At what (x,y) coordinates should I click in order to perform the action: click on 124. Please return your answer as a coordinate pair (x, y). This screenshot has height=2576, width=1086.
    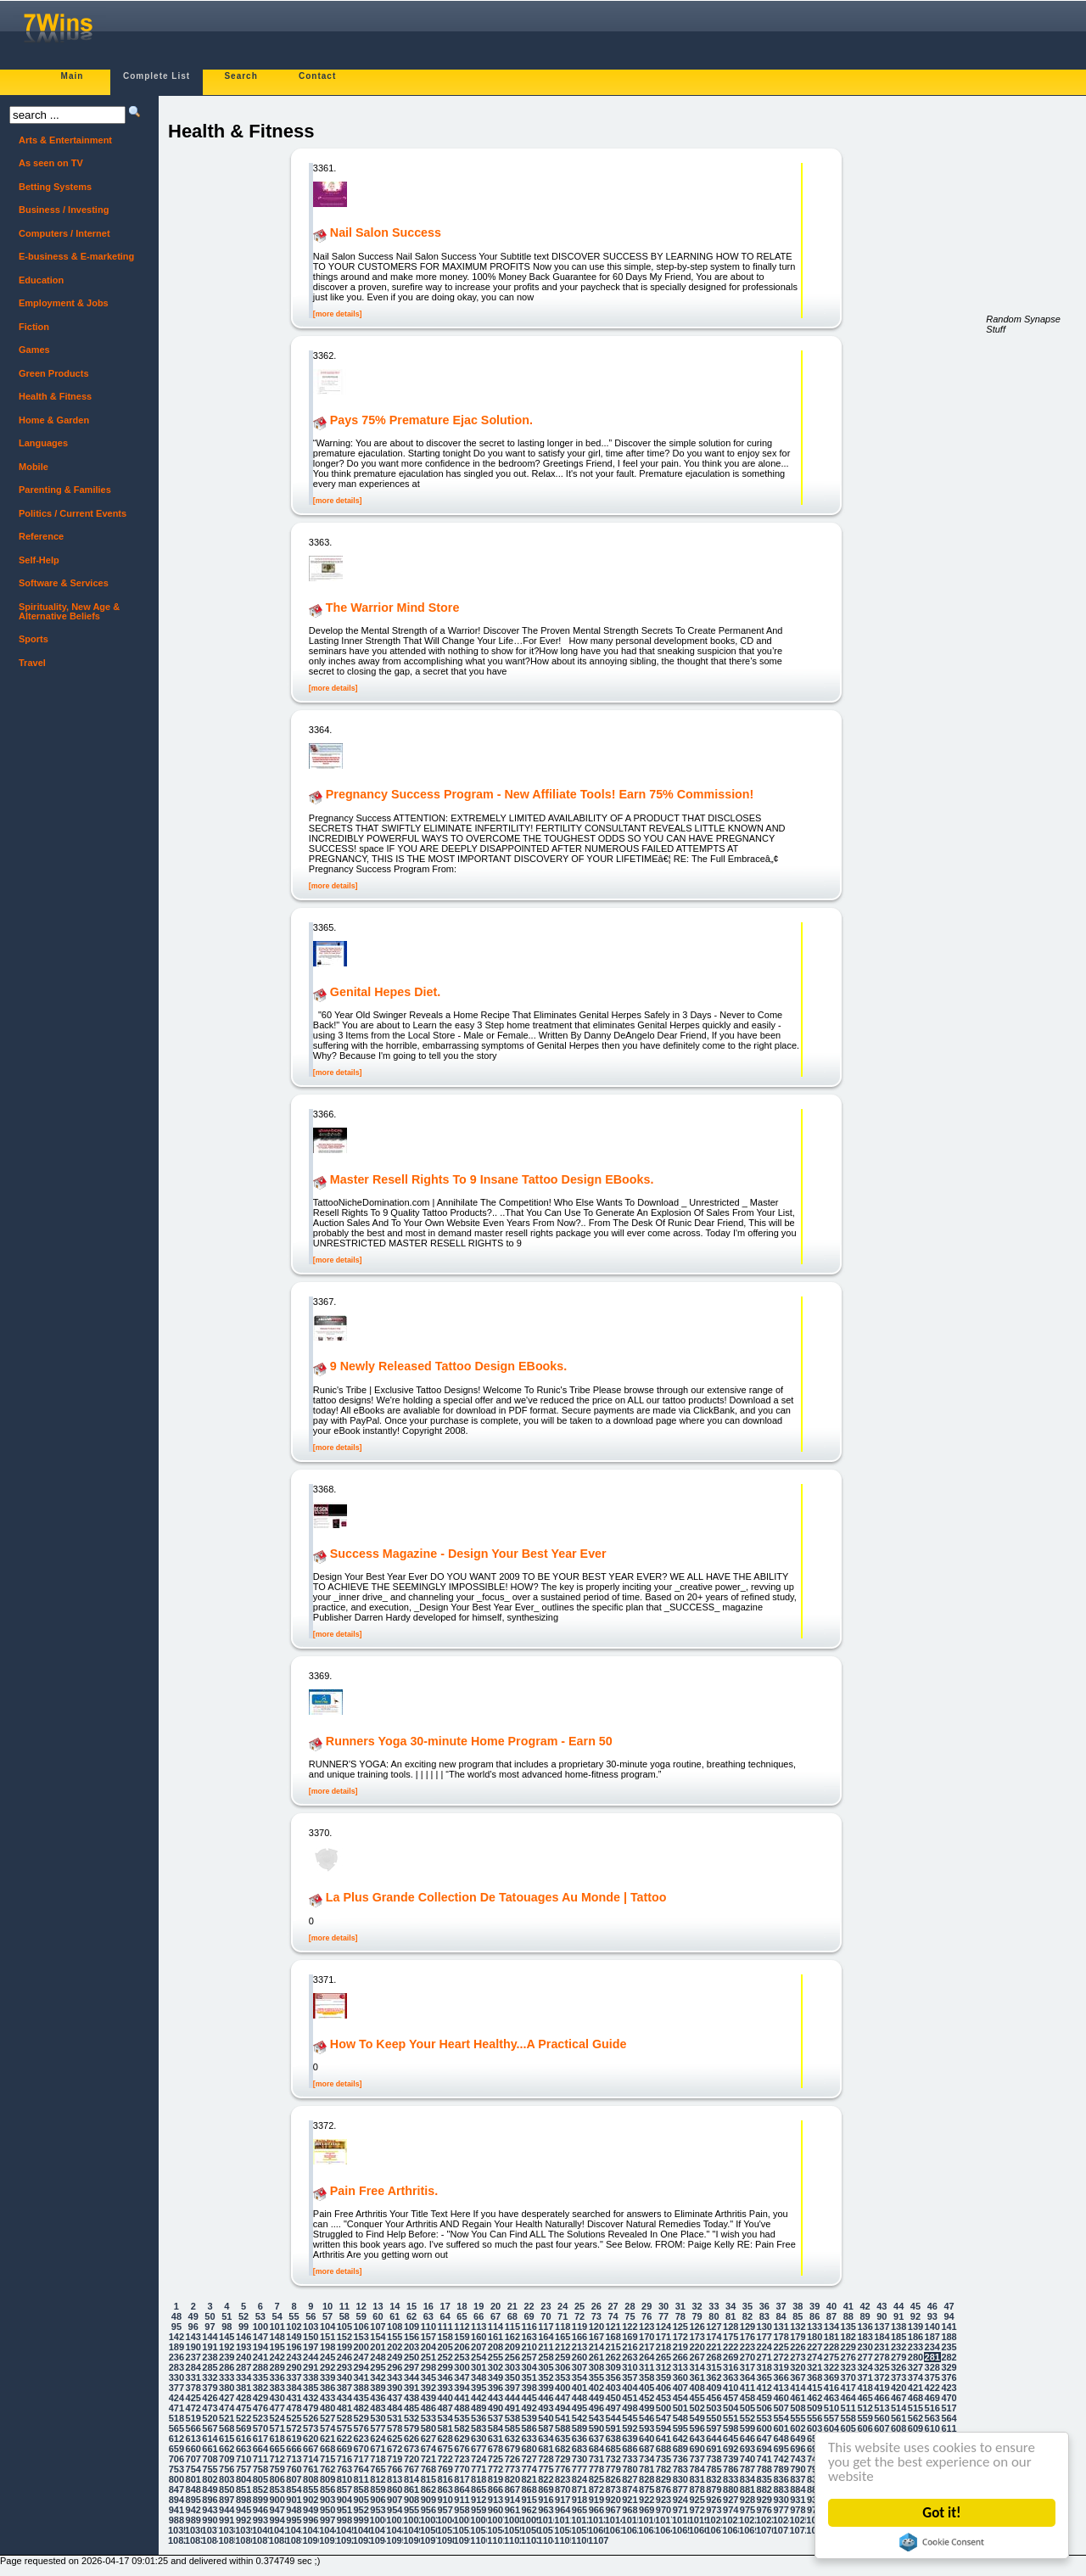
    Looking at the image, I should click on (663, 2326).